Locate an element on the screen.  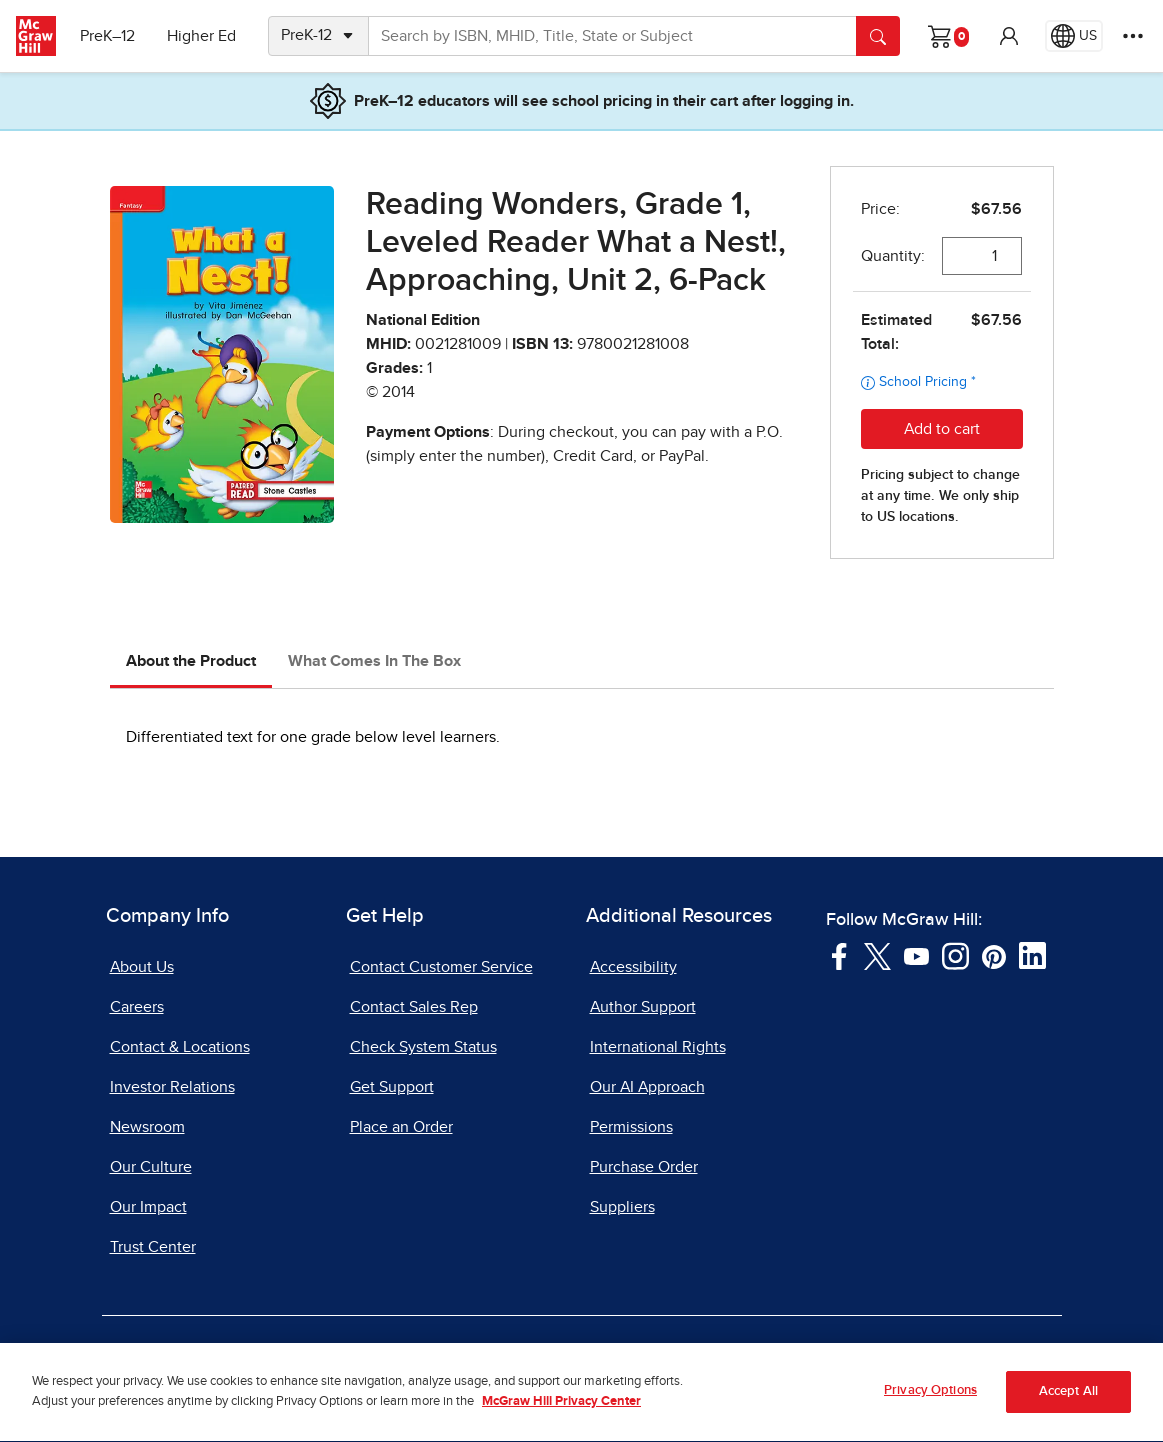
PreK–12 is located at coordinates (107, 36).